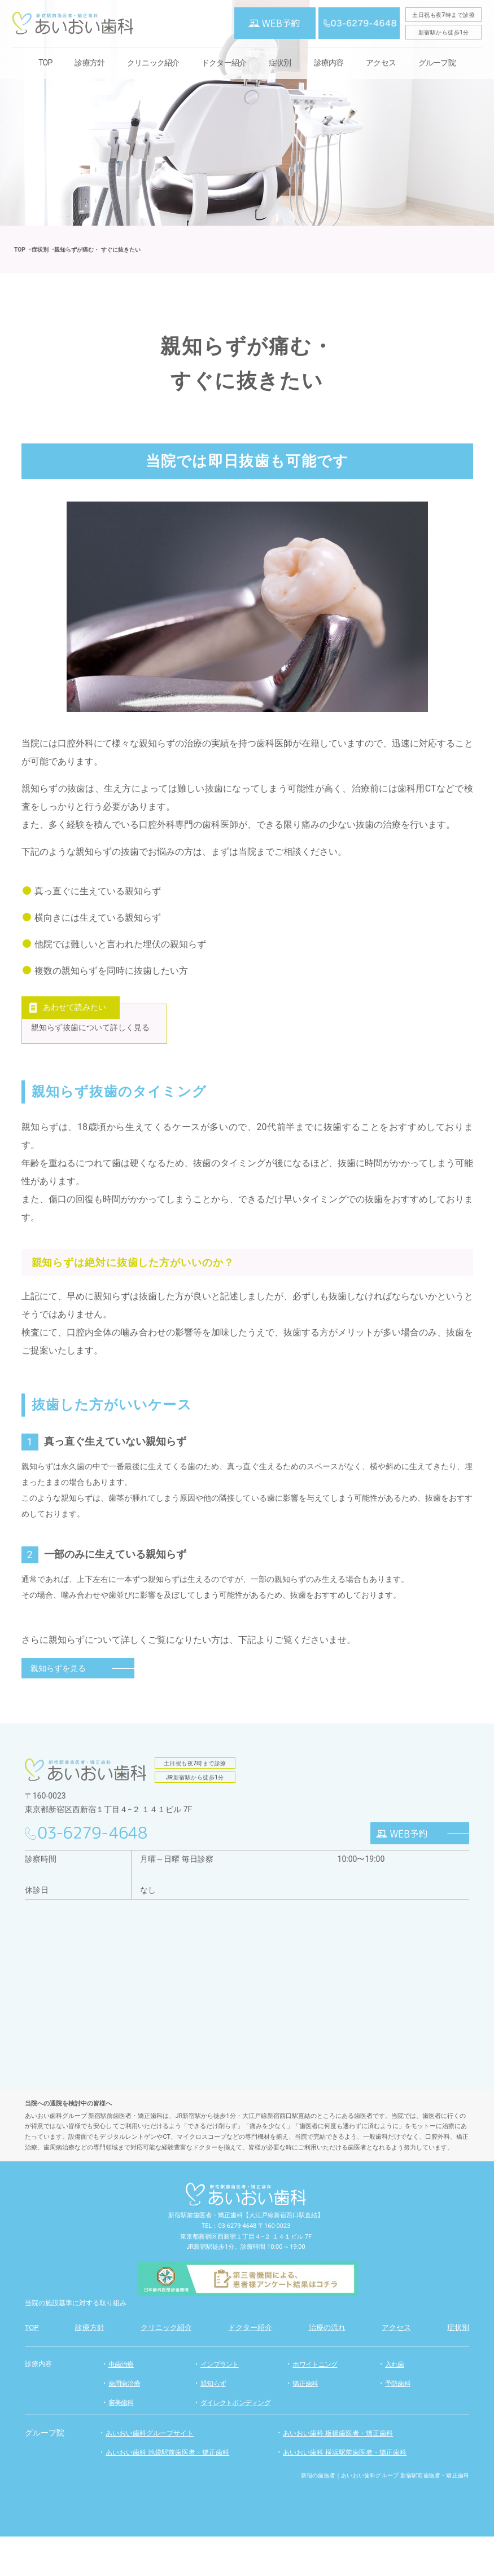 This screenshot has height=2576, width=494. What do you see at coordinates (316, 2403) in the screenshot?
I see `ホワイトニング` at bounding box center [316, 2403].